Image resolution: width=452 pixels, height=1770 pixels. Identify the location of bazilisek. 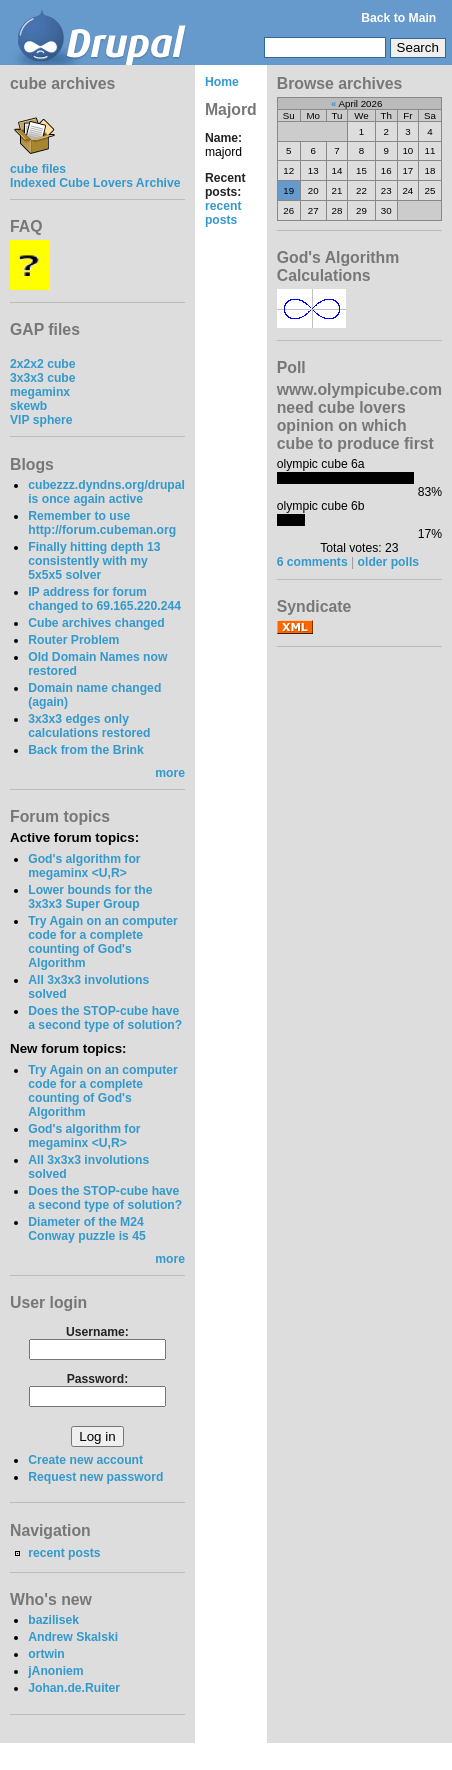
(53, 1620).